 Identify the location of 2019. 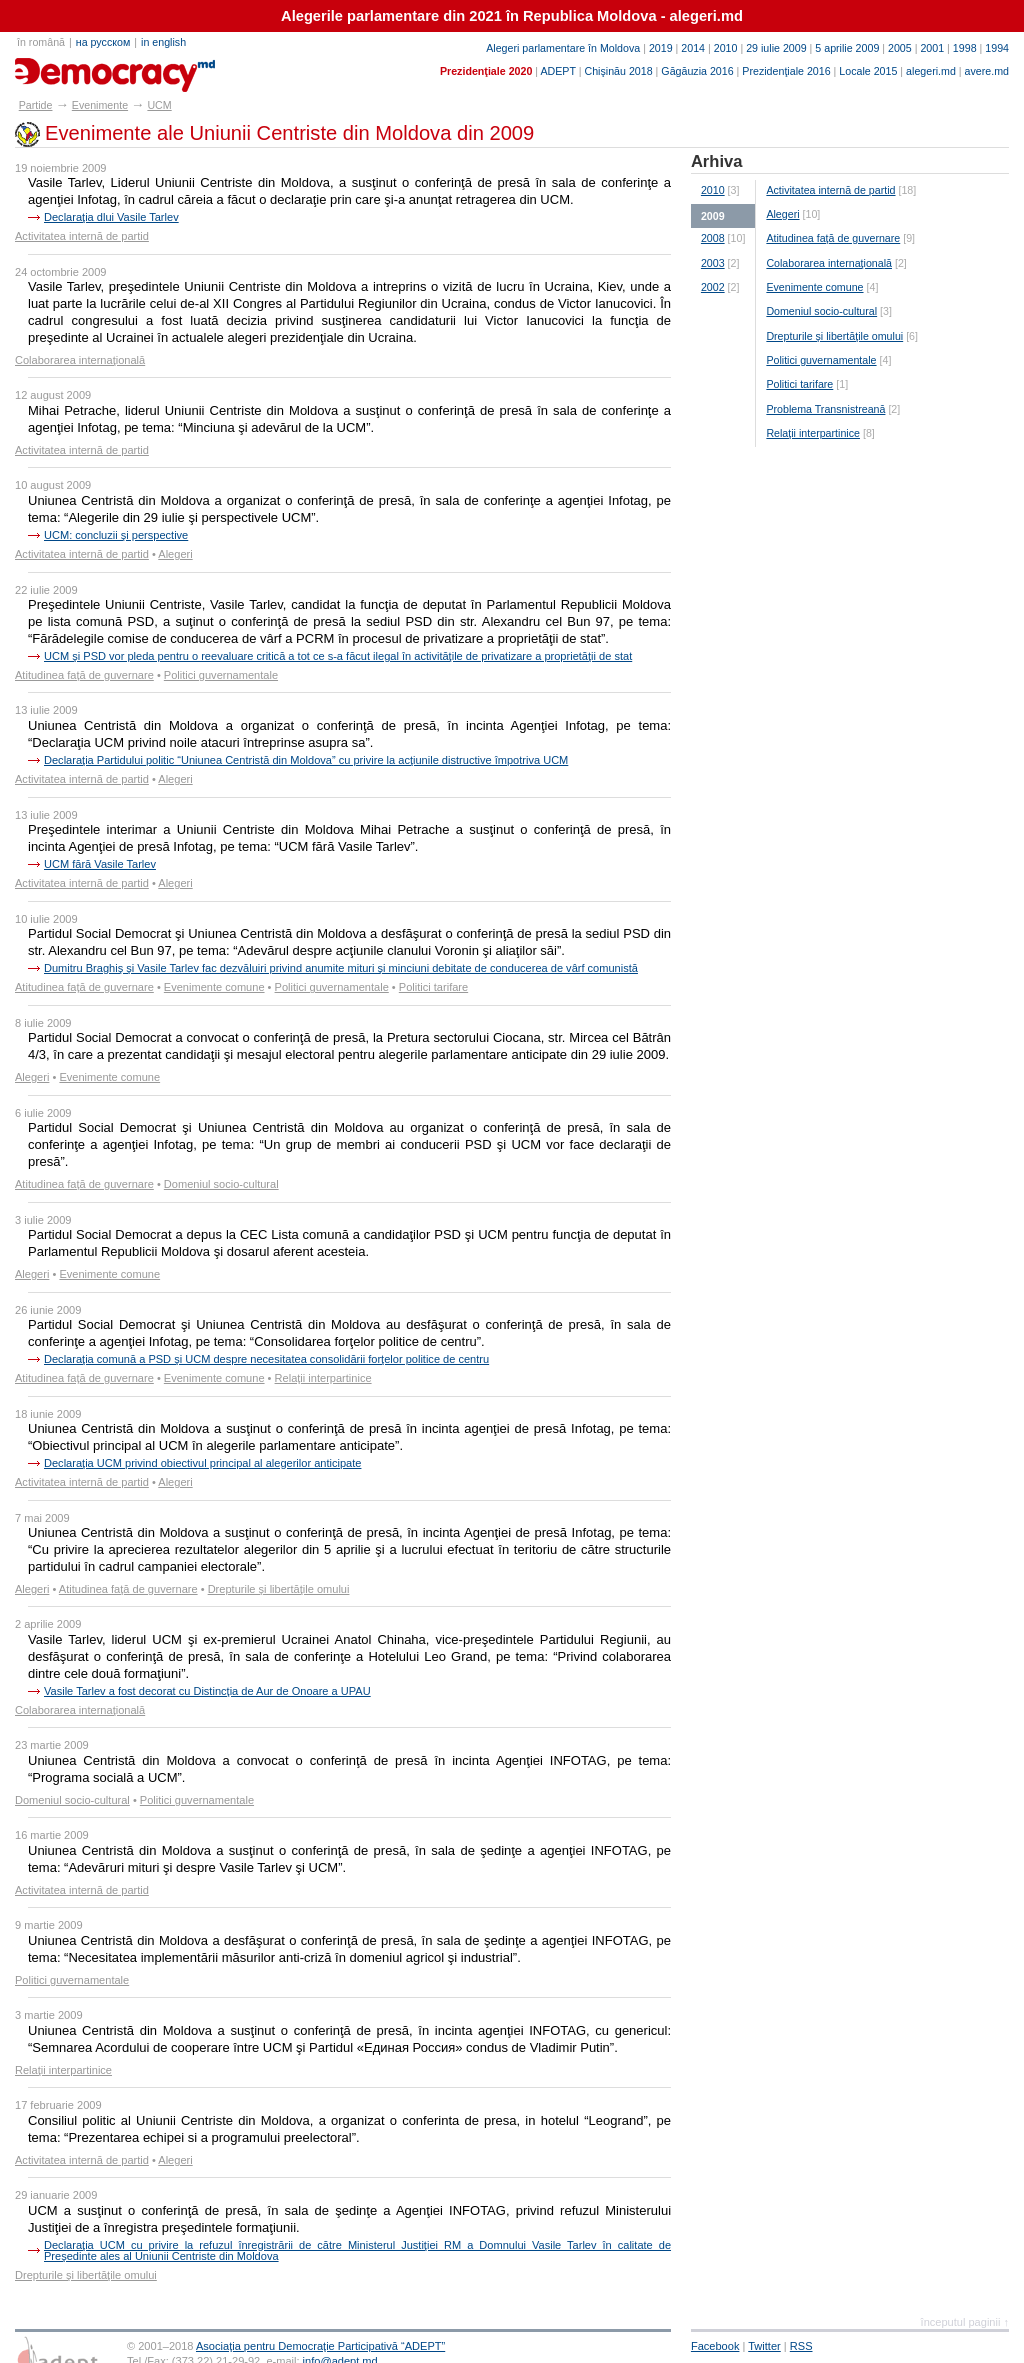
(661, 48).